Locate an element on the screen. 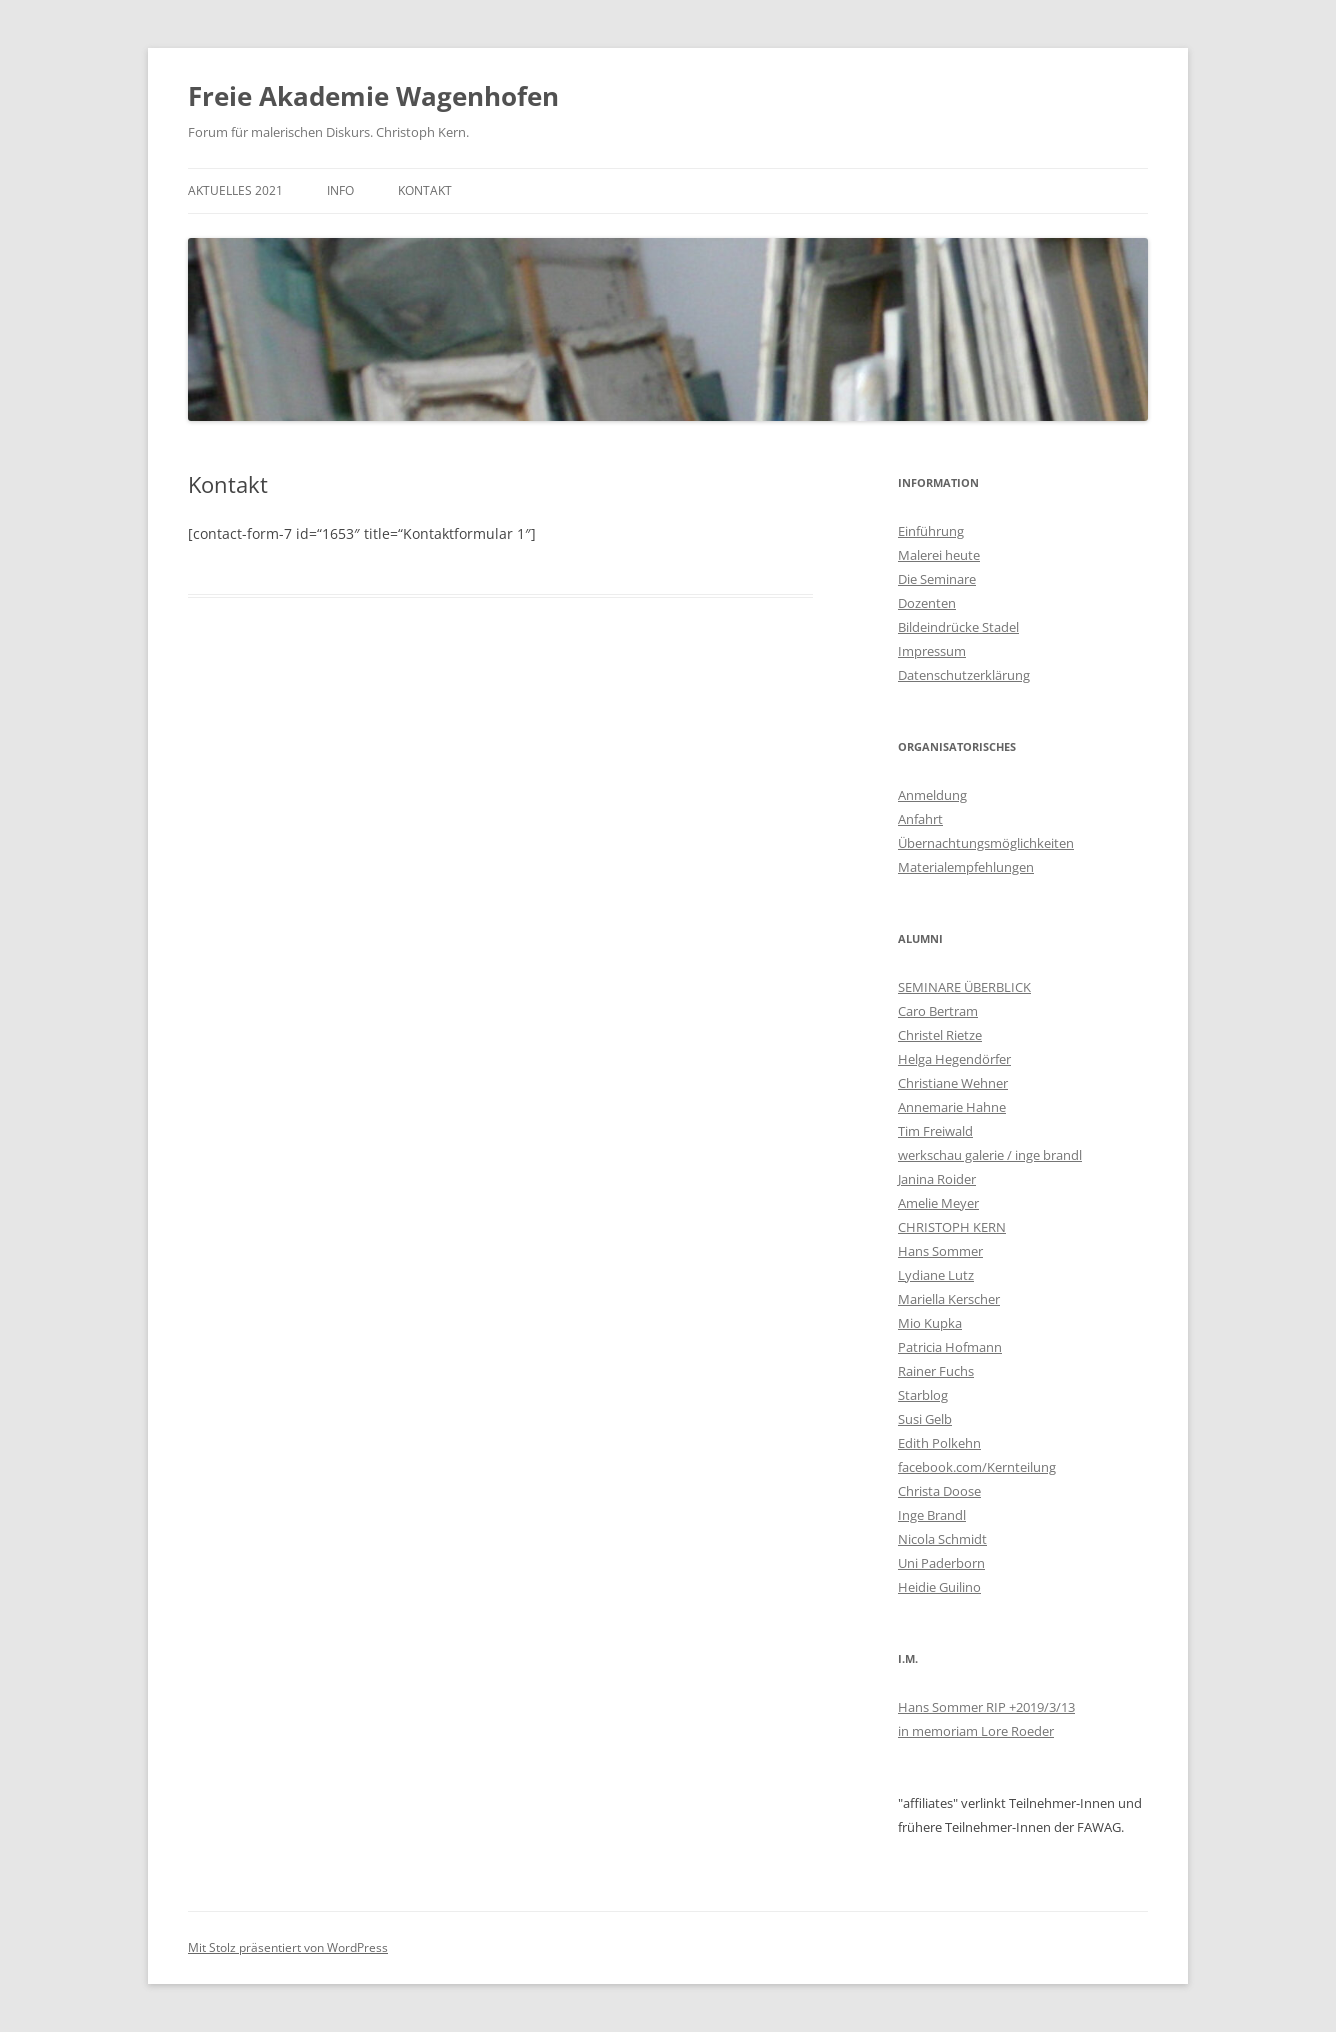 The width and height of the screenshot is (1336, 2032). Amelie Meyer is located at coordinates (938, 1203).